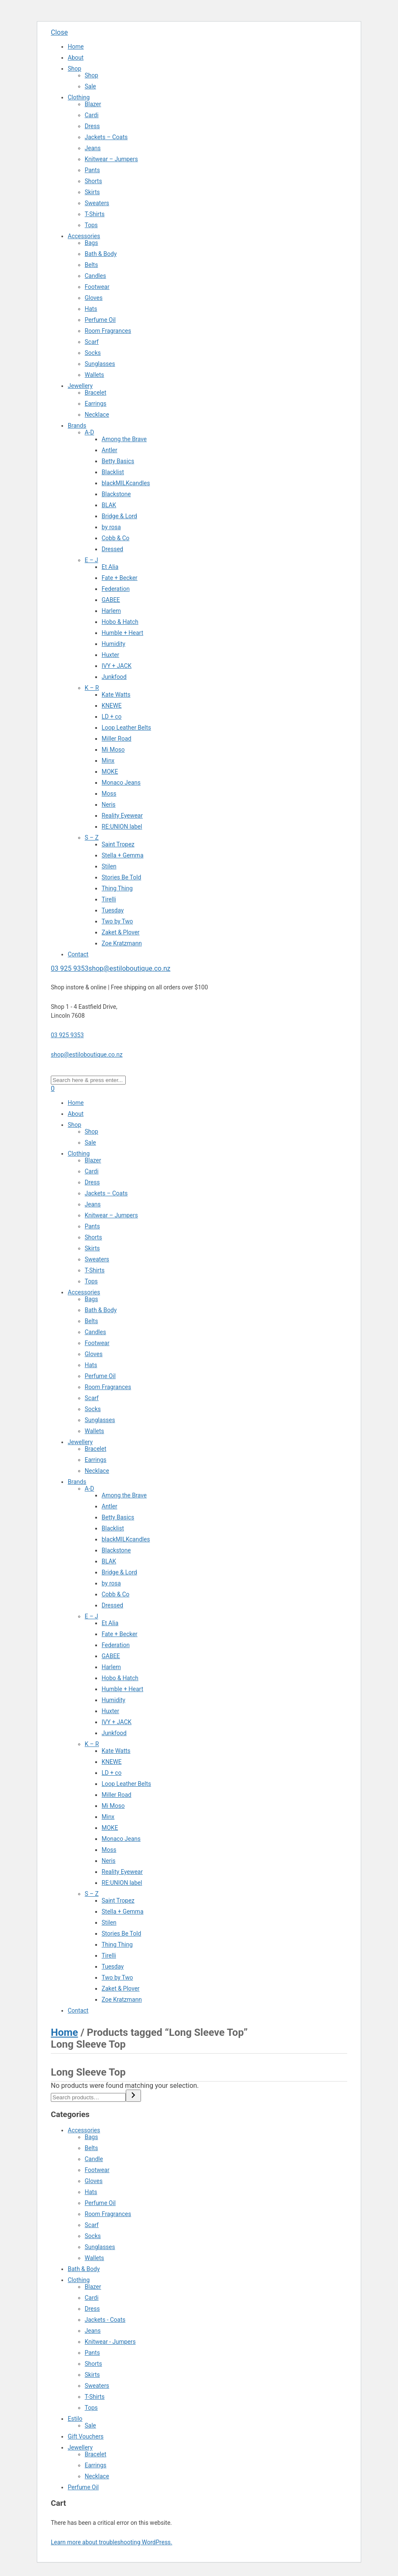  What do you see at coordinates (117, 665) in the screenshot?
I see `IVY + JACK` at bounding box center [117, 665].